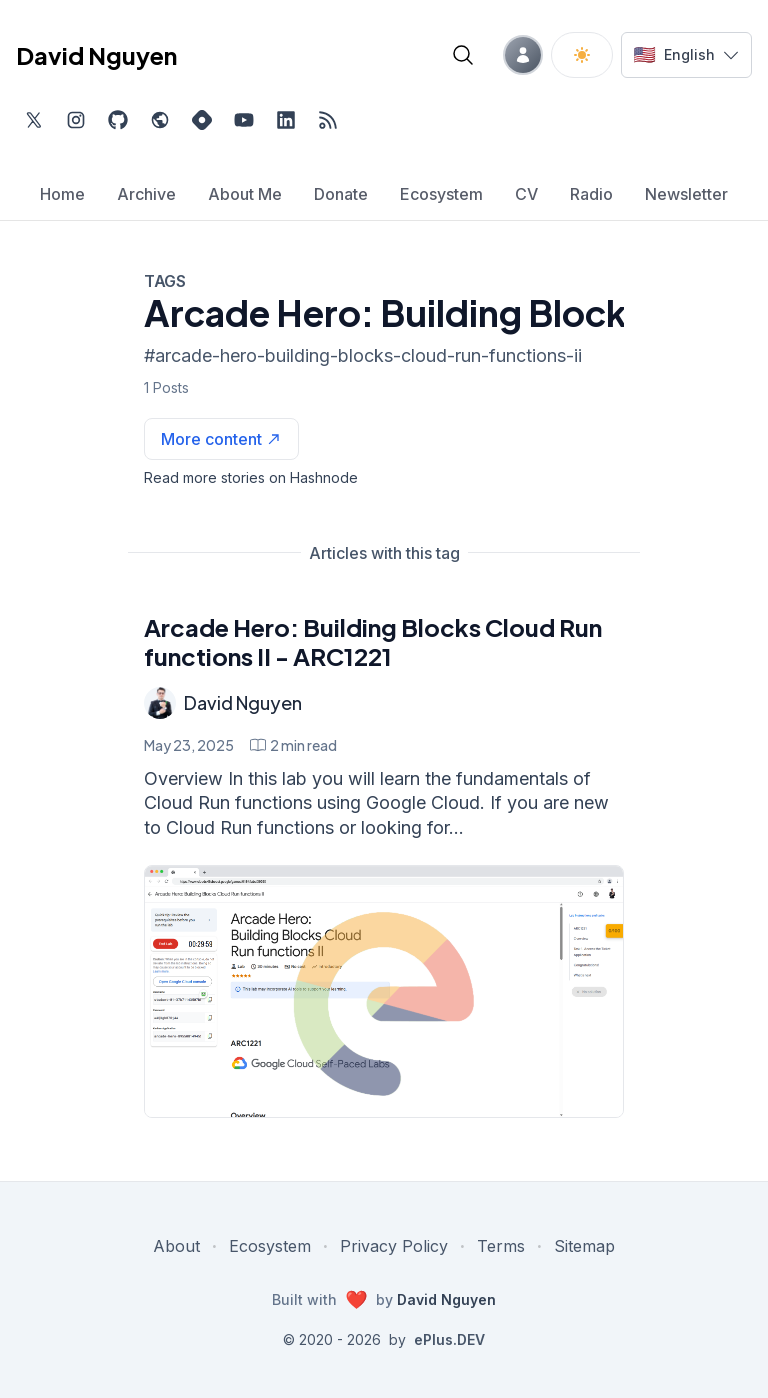 The image size is (768, 1398). I want to click on Arcade Hero: Building Blocks Cloud Run functions II - ARC1221, so click(373, 641).